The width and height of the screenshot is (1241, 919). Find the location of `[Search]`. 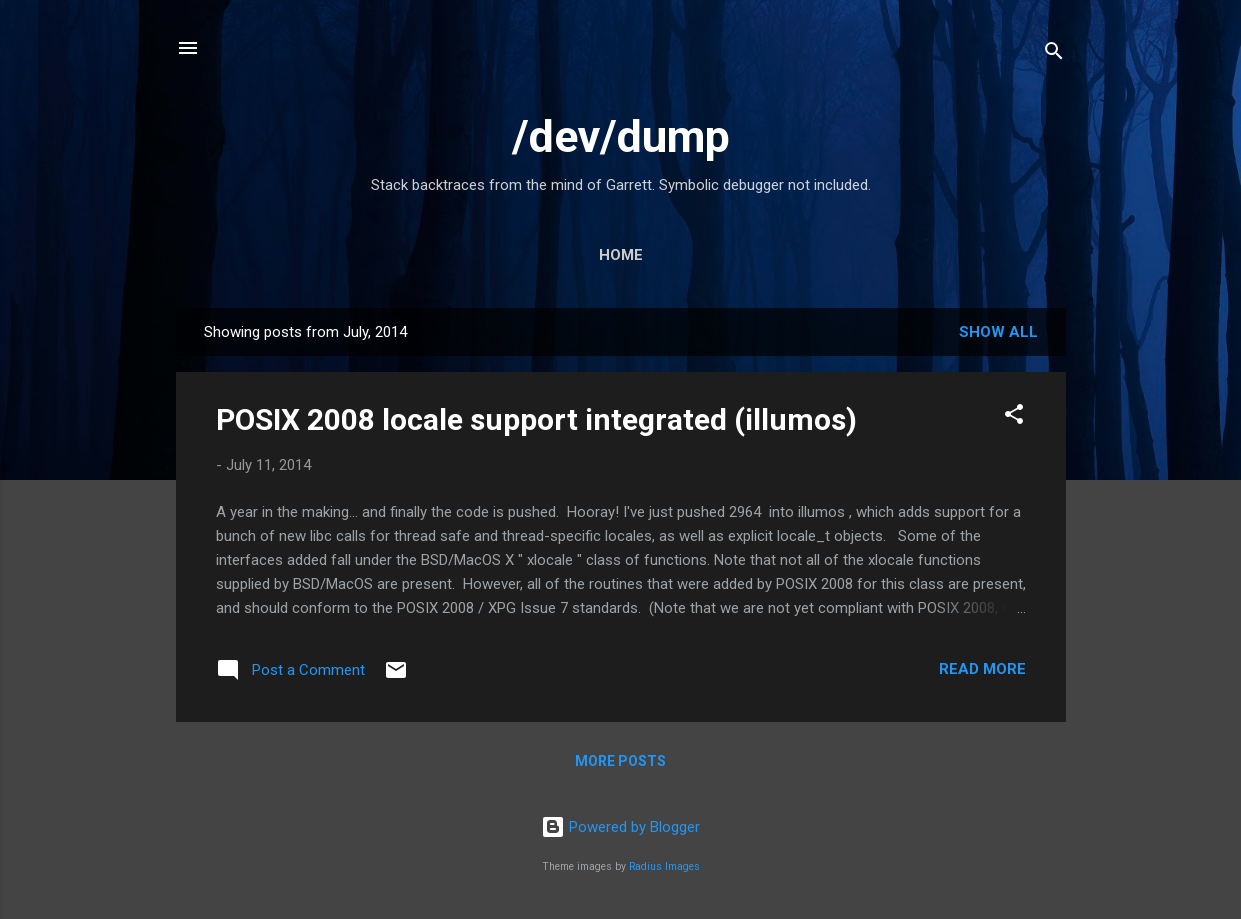

[Search] is located at coordinates (1054, 54).